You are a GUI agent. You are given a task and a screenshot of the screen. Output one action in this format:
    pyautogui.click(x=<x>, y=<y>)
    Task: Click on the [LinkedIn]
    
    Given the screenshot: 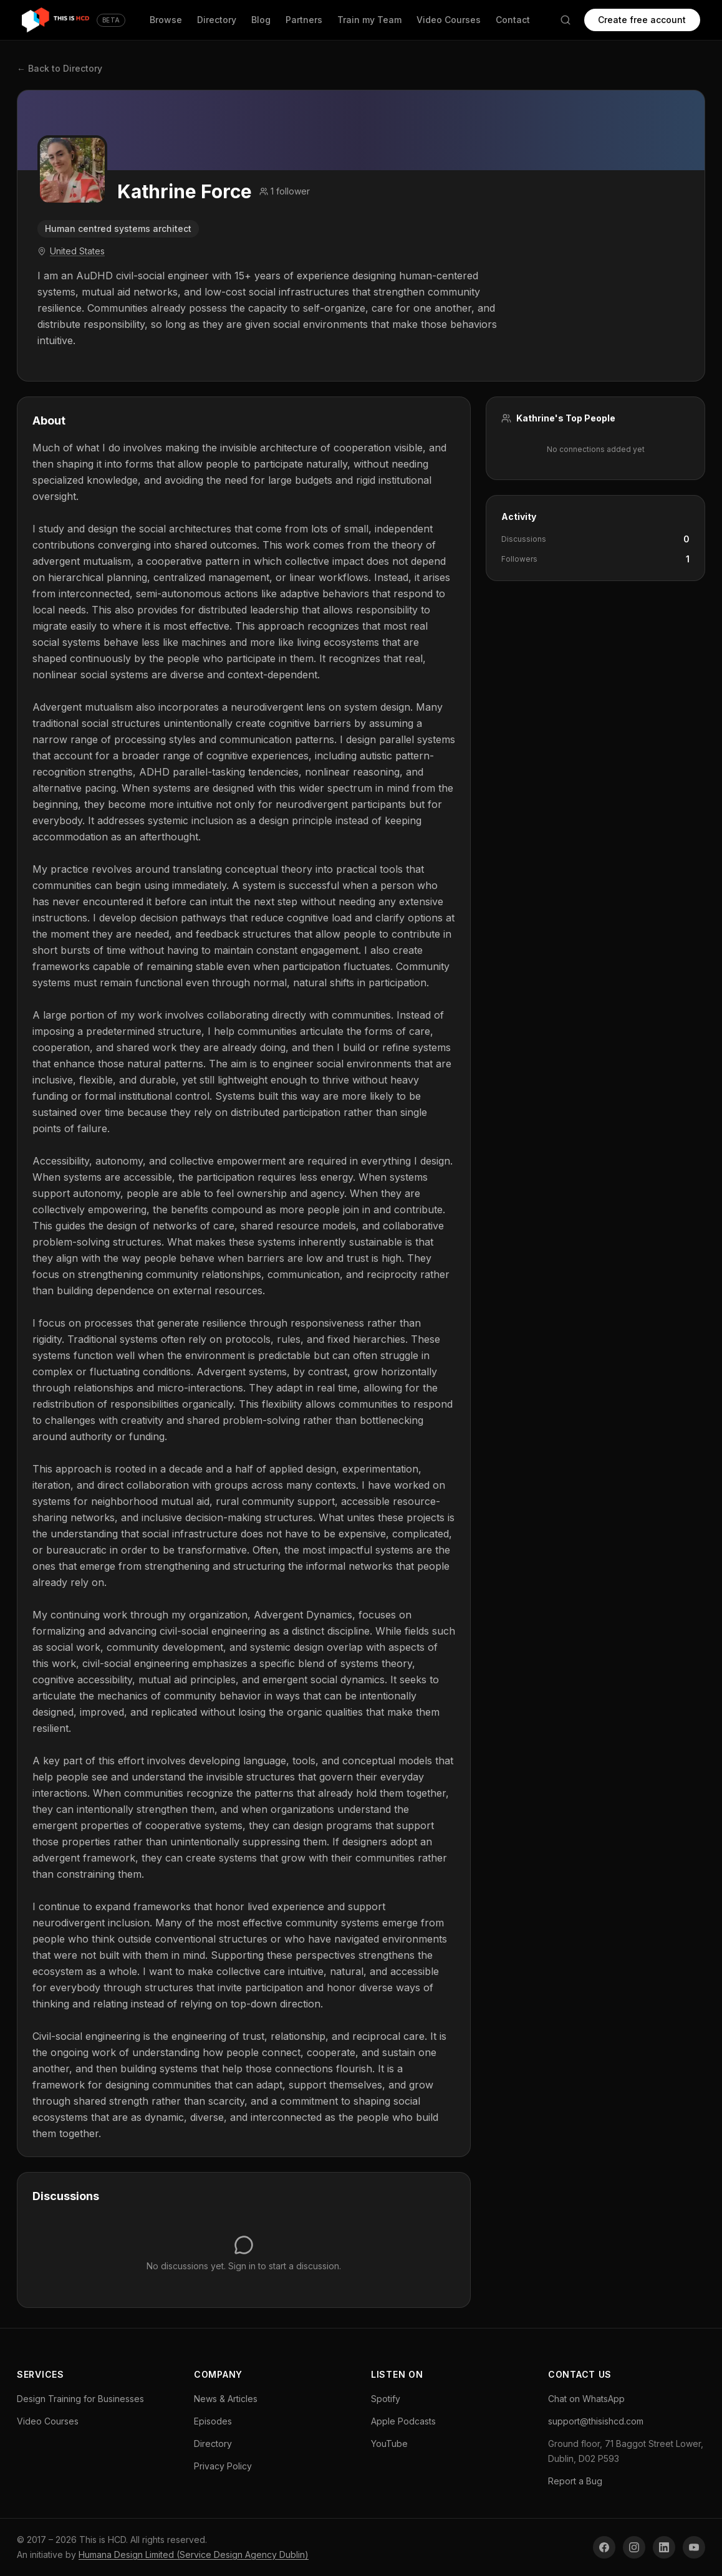 What is the action you would take?
    pyautogui.click(x=664, y=2547)
    